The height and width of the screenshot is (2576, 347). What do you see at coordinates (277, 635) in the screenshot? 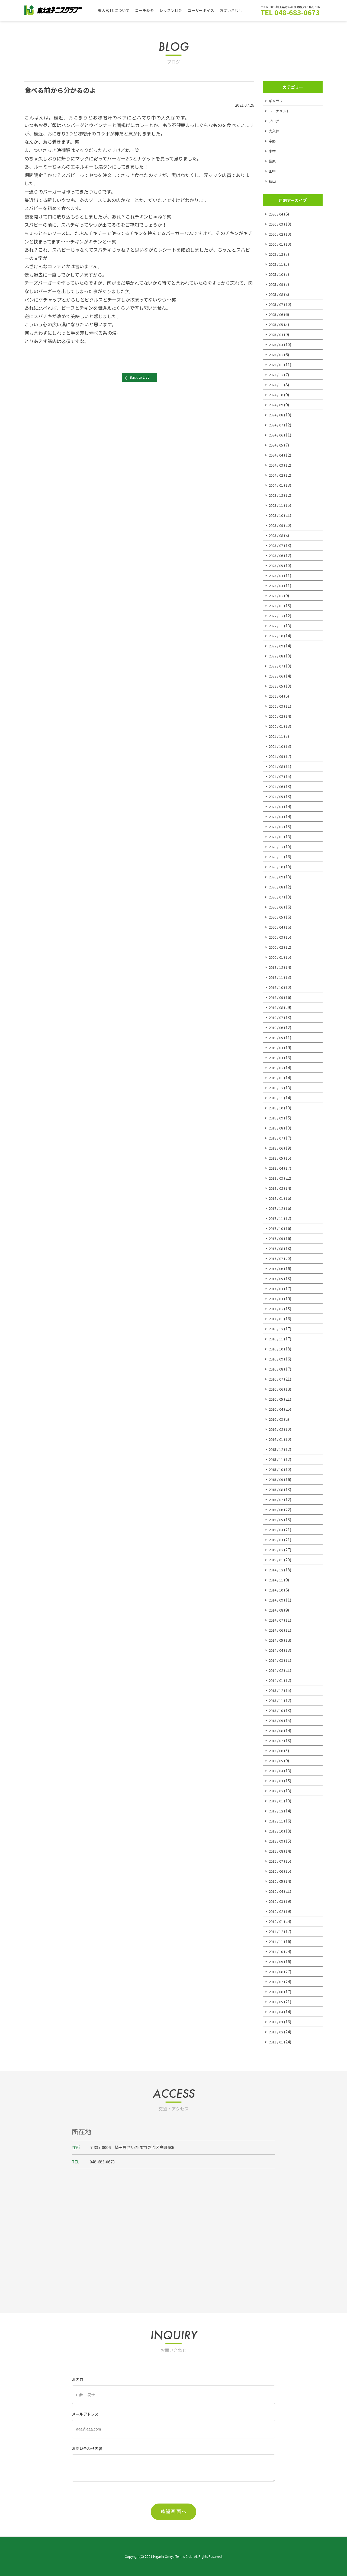
I see `2022 / 10` at bounding box center [277, 635].